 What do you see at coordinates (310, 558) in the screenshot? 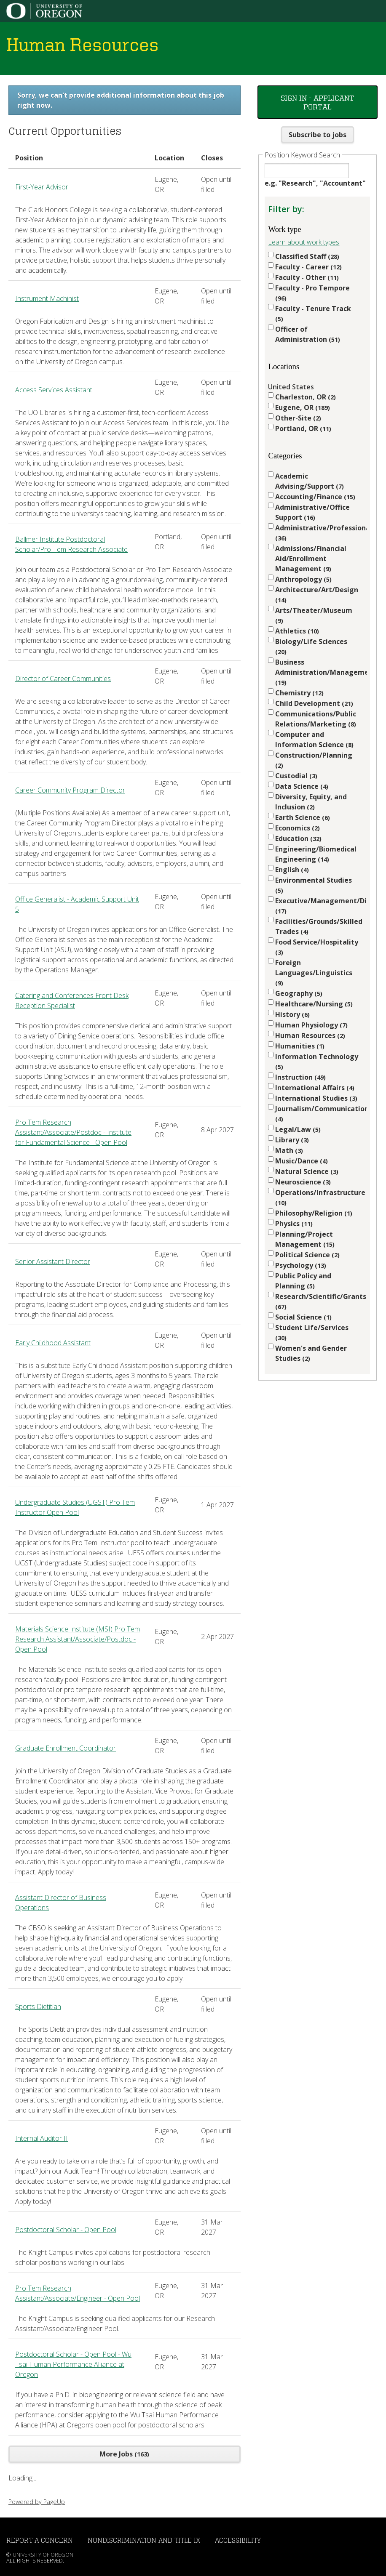
I see `Admissions/Financial Aid/Enrollment Management` at bounding box center [310, 558].